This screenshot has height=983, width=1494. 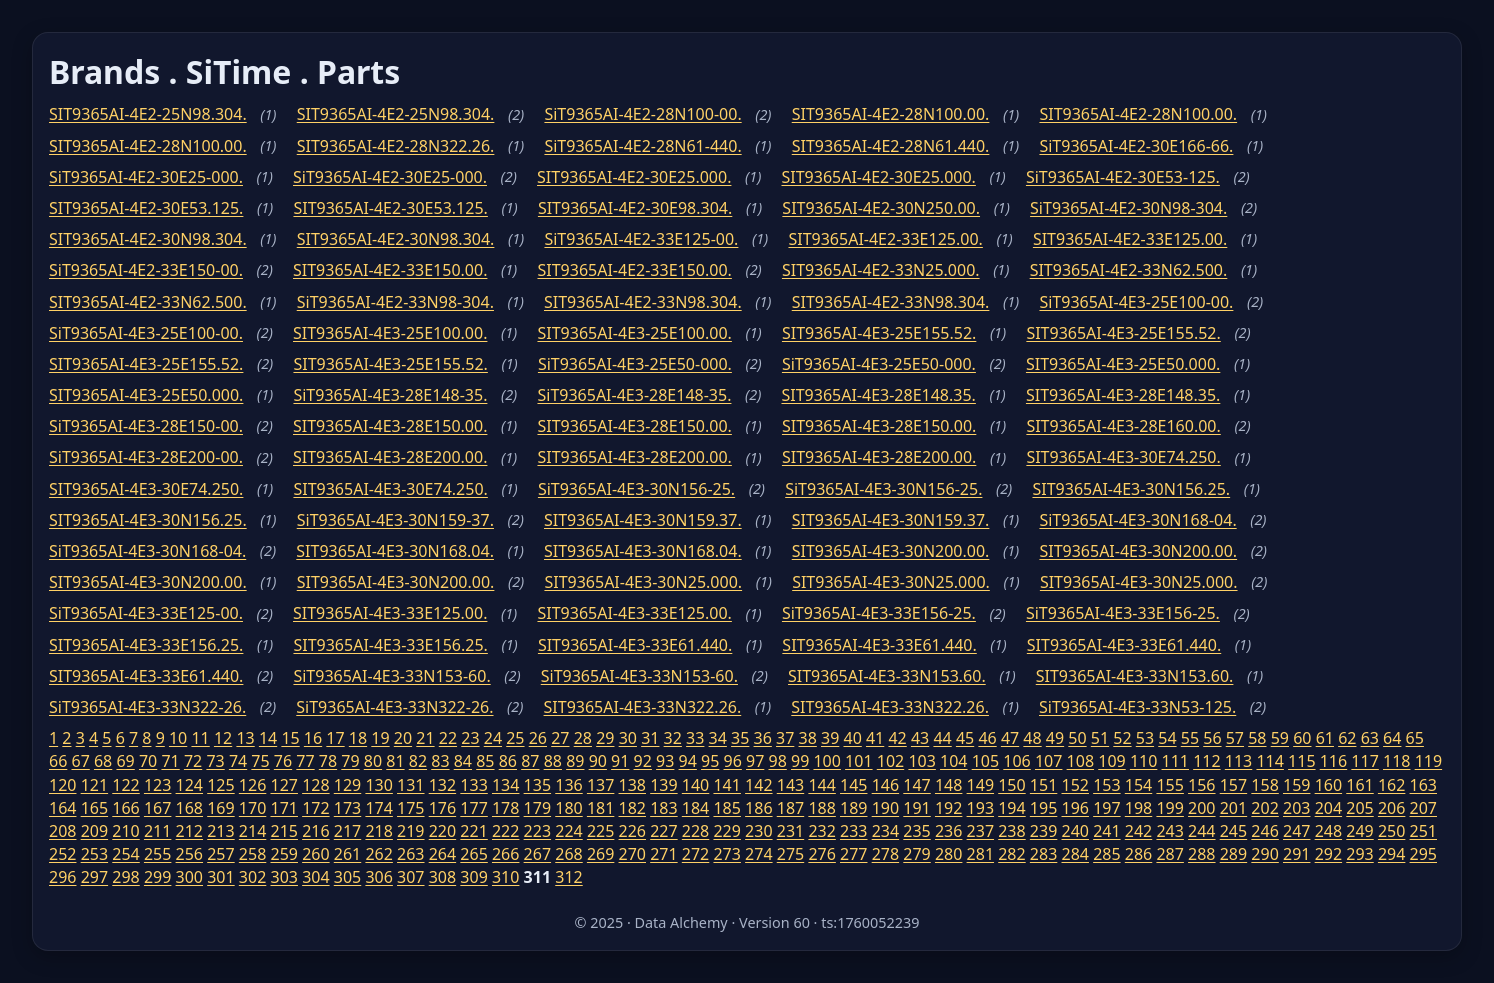 What do you see at coordinates (853, 808) in the screenshot?
I see `189` at bounding box center [853, 808].